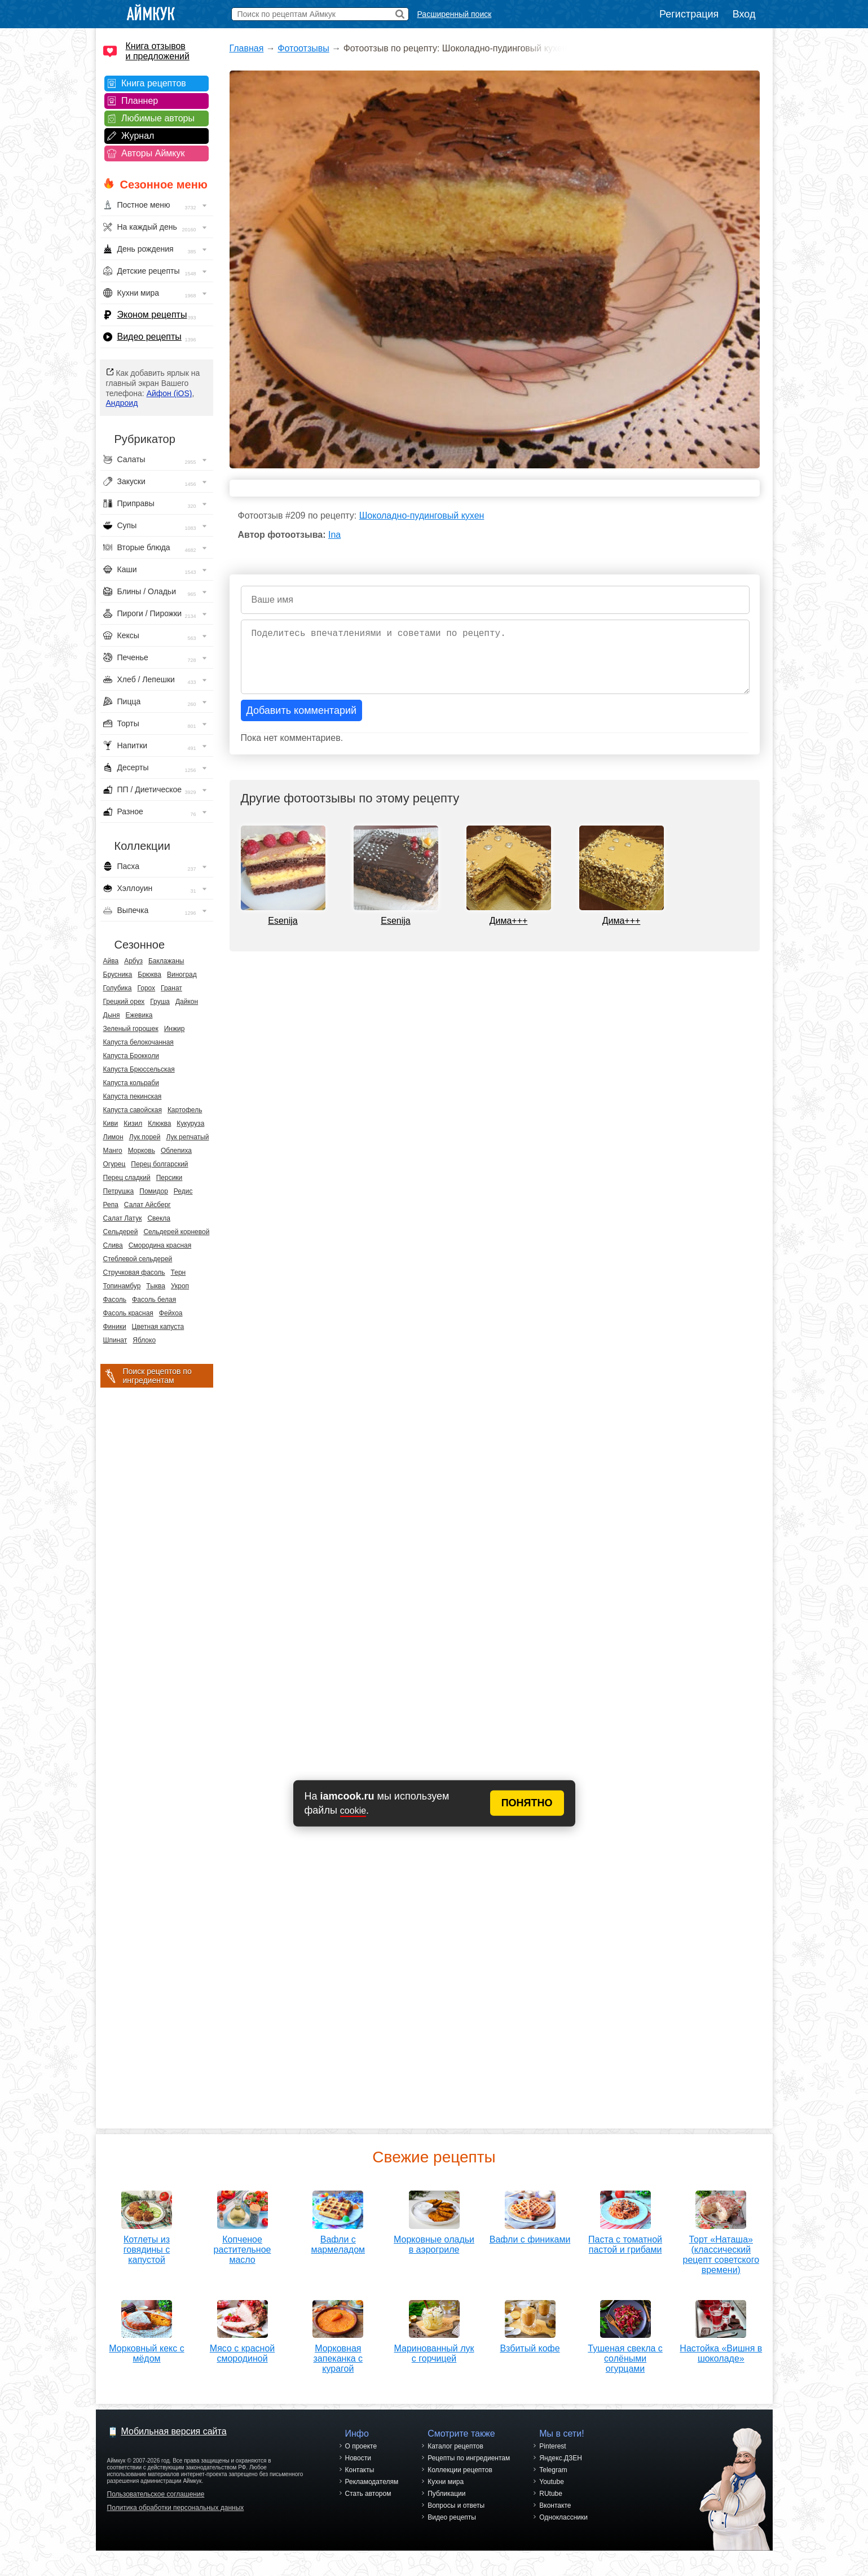  Describe the element at coordinates (132, 1110) in the screenshot. I see `Капуста савойская` at that location.